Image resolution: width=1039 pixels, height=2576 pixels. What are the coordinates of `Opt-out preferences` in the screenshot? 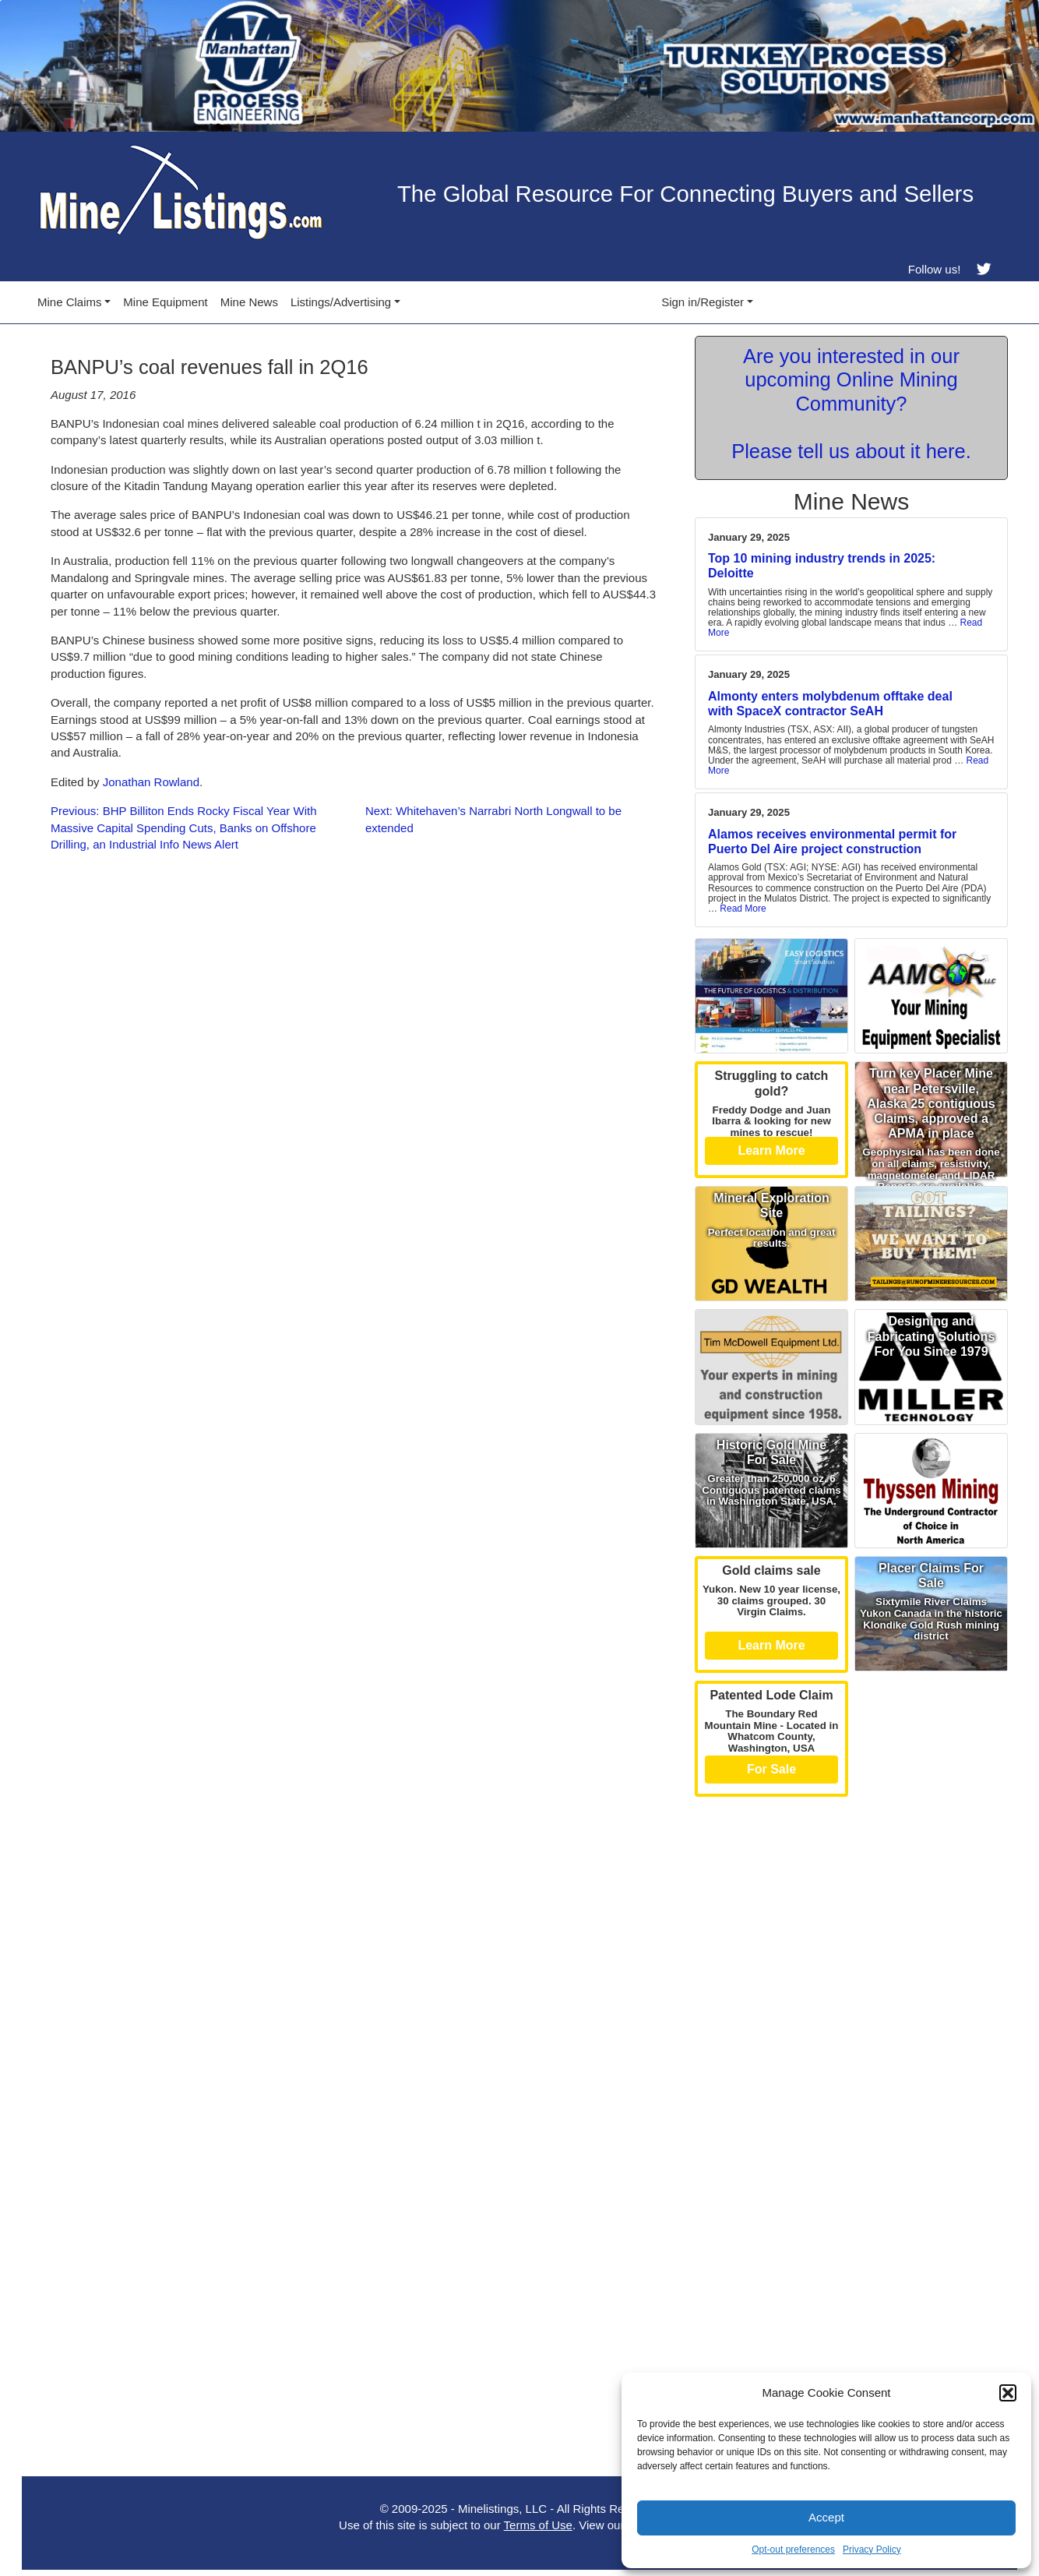 It's located at (793, 2549).